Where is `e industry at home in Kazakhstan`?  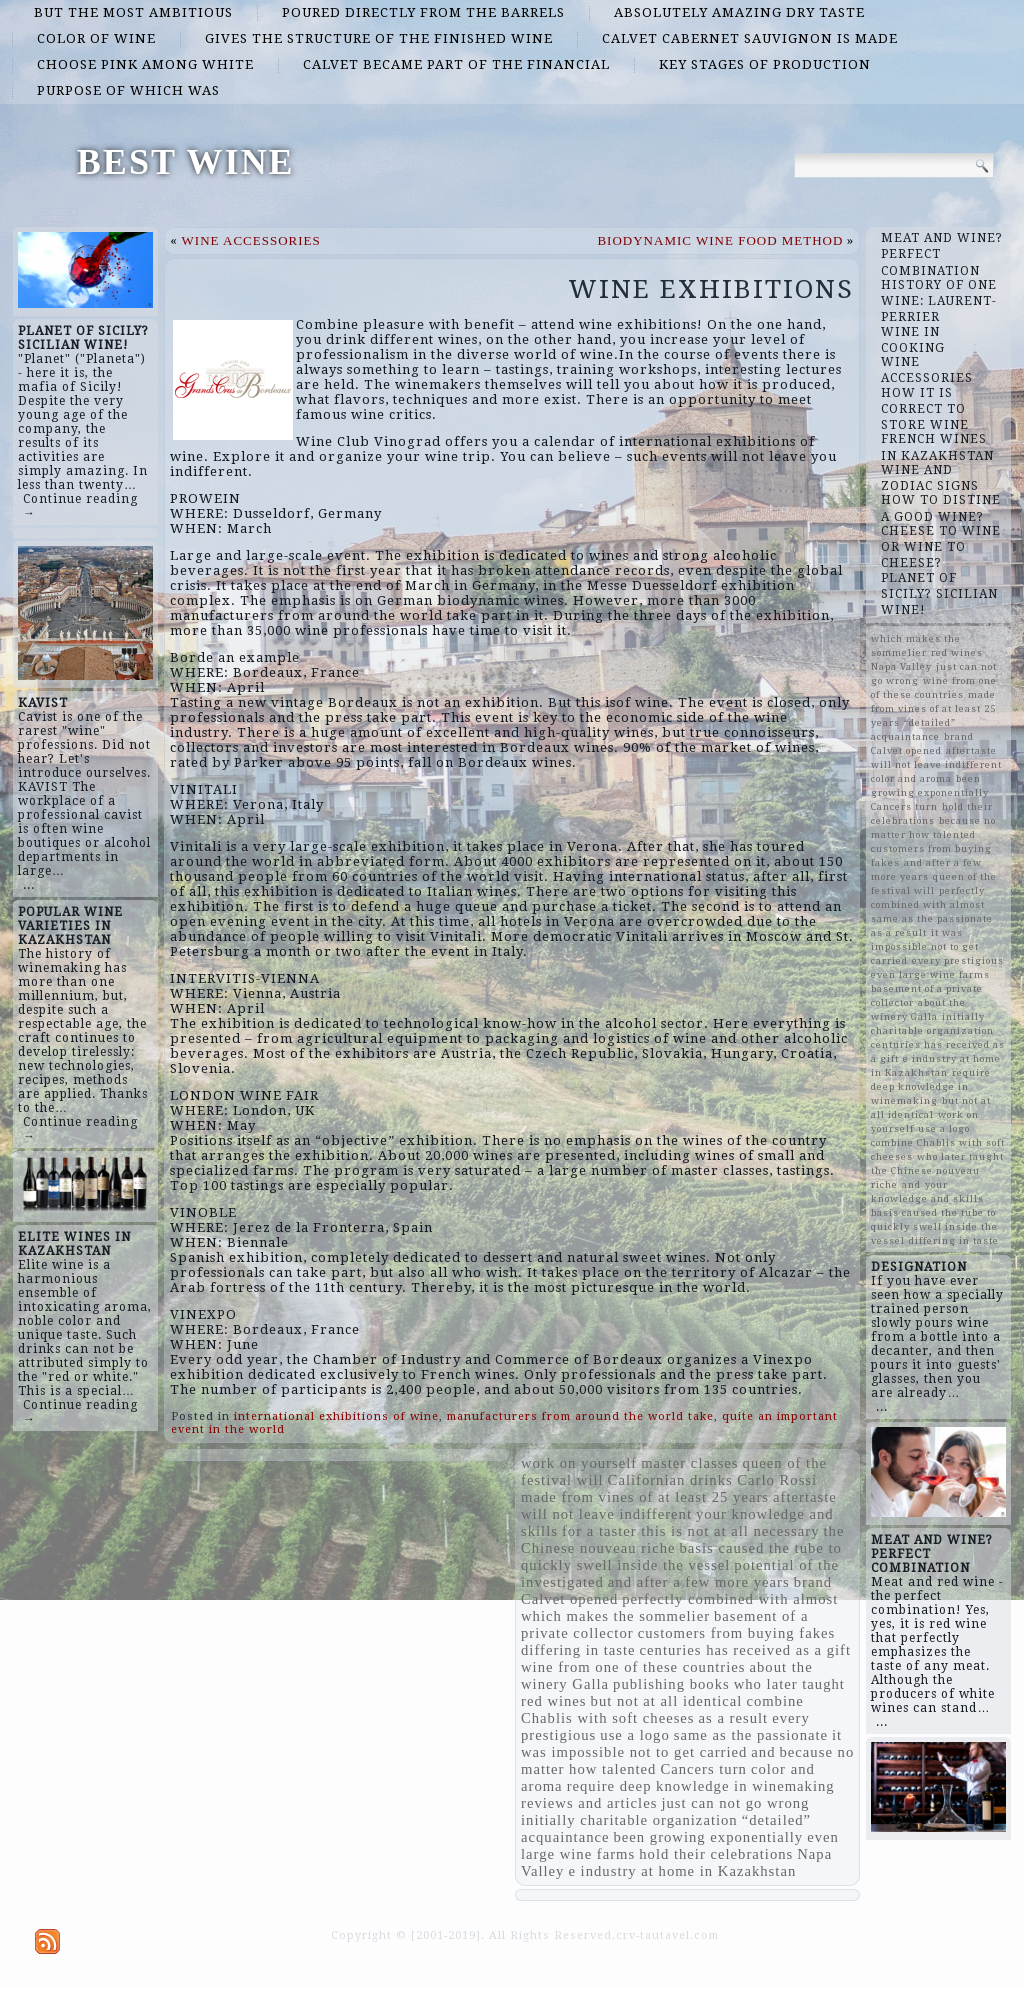 e industry at home in Kazakhstan is located at coordinates (682, 1871).